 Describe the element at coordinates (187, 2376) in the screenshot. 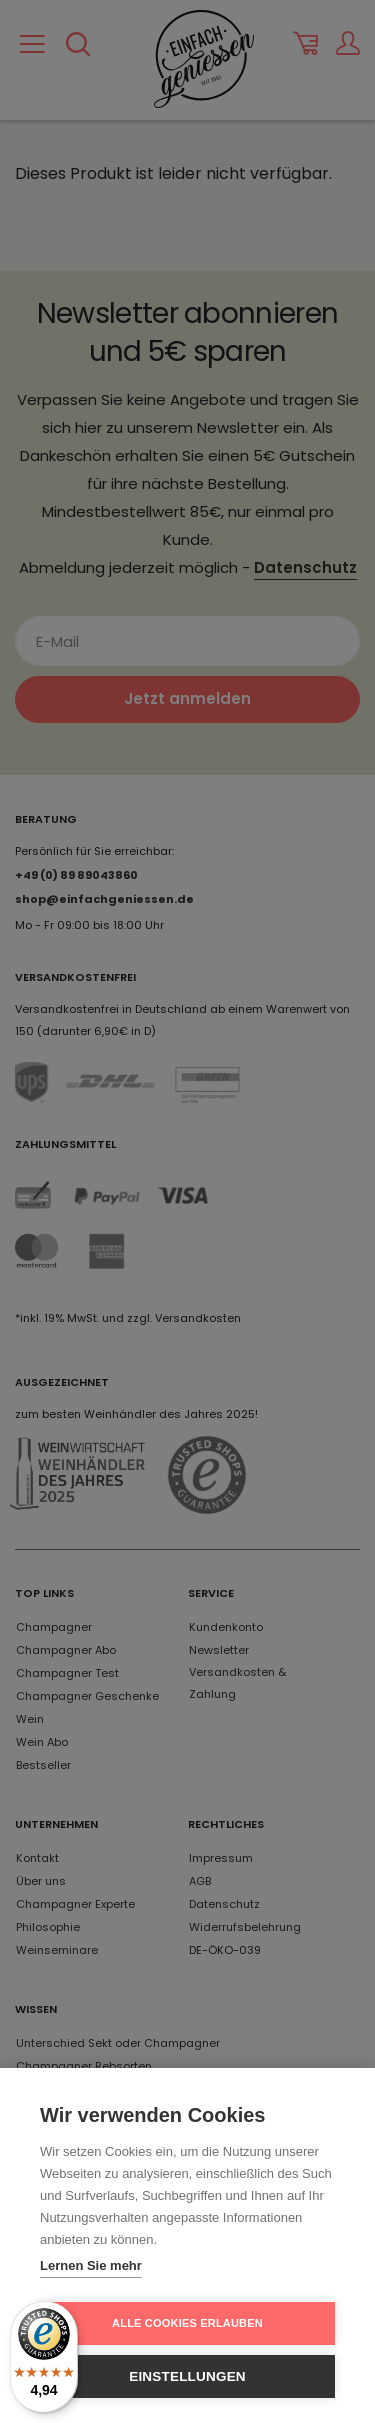

I see `Einstellungen` at that location.